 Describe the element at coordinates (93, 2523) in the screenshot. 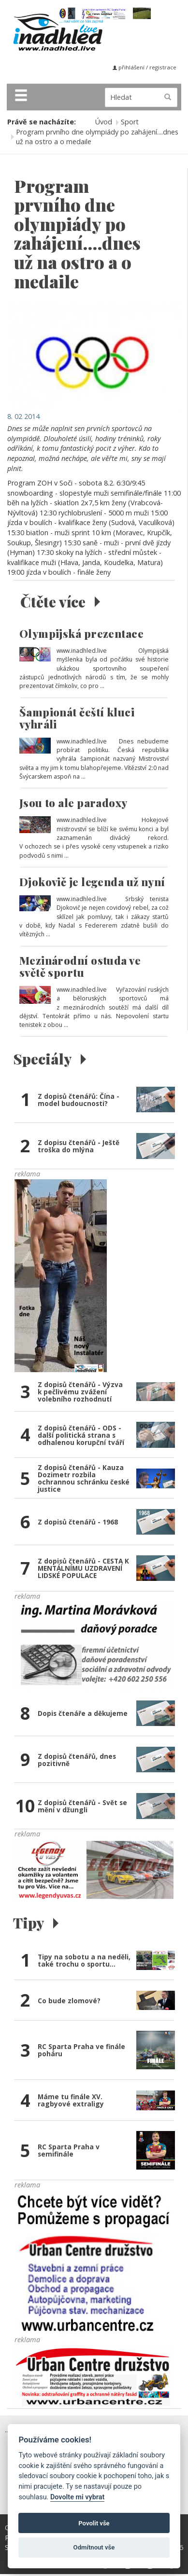

I see `Povolit vše` at that location.